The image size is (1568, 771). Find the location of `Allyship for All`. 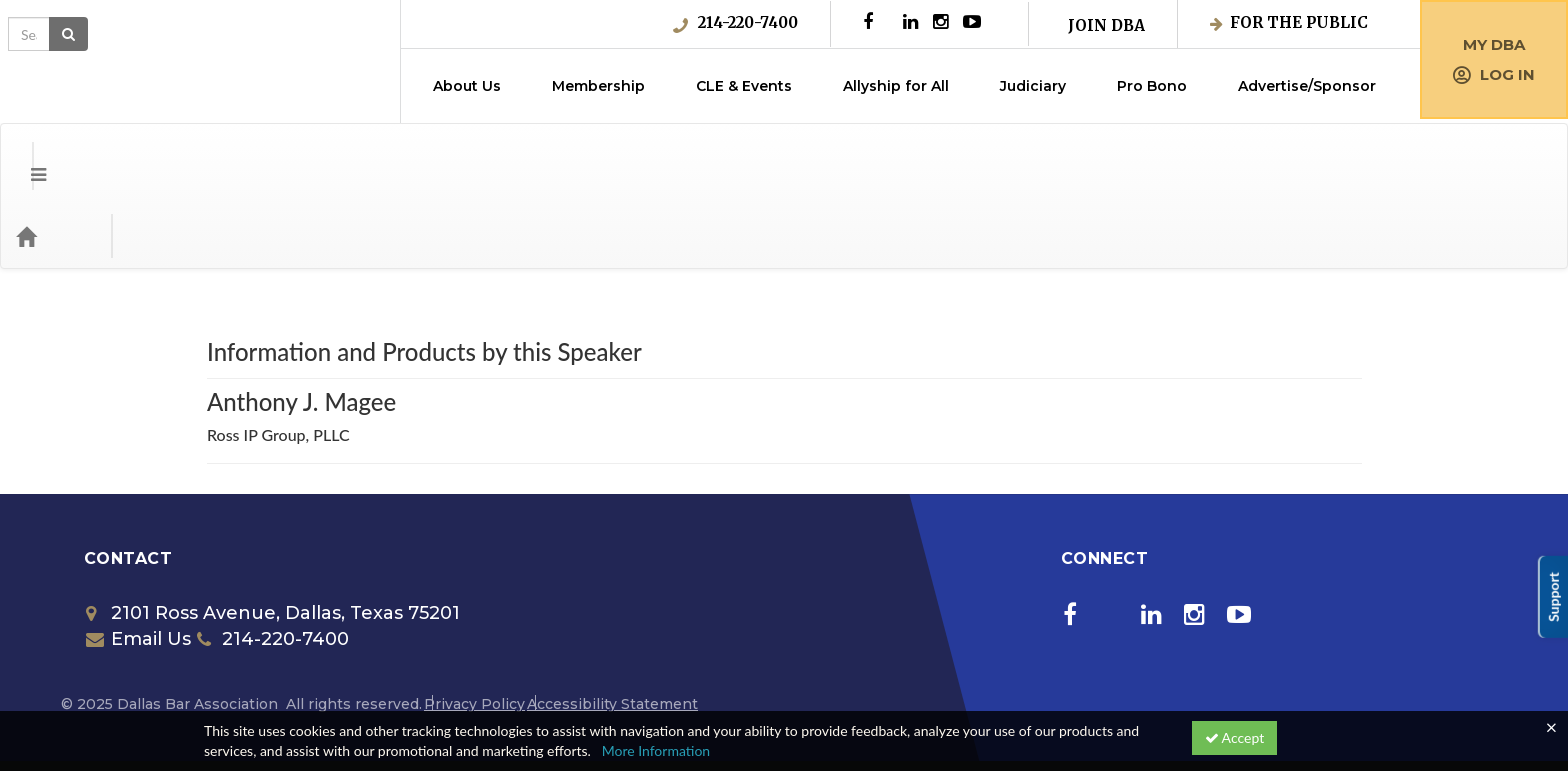

Allyship for All is located at coordinates (896, 86).